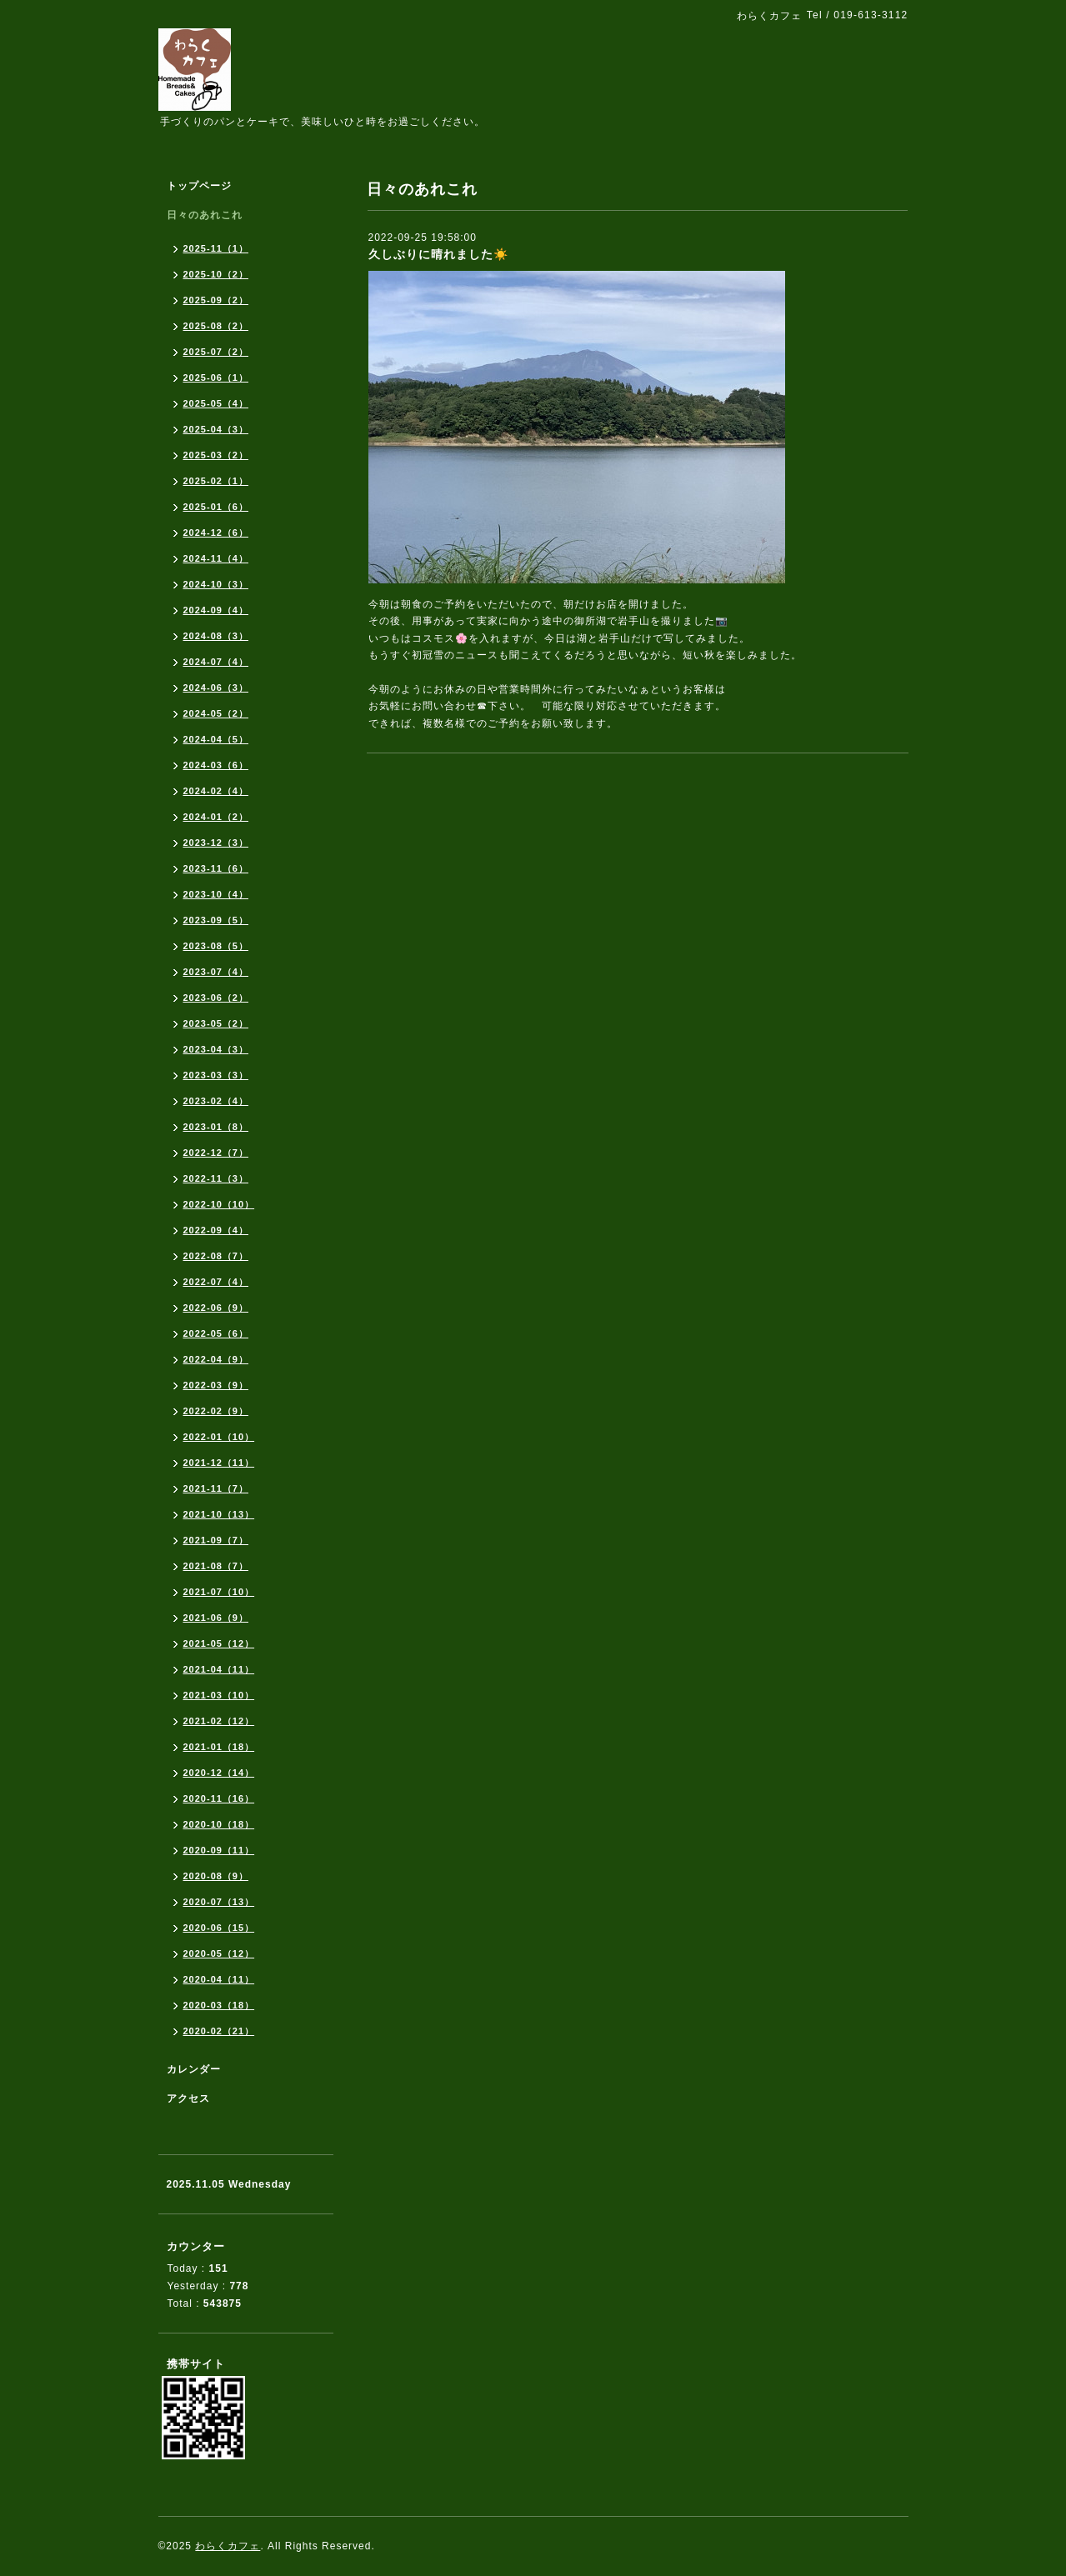 The image size is (1066, 2576). Describe the element at coordinates (216, 765) in the screenshot. I see `2024-03（6）` at that location.